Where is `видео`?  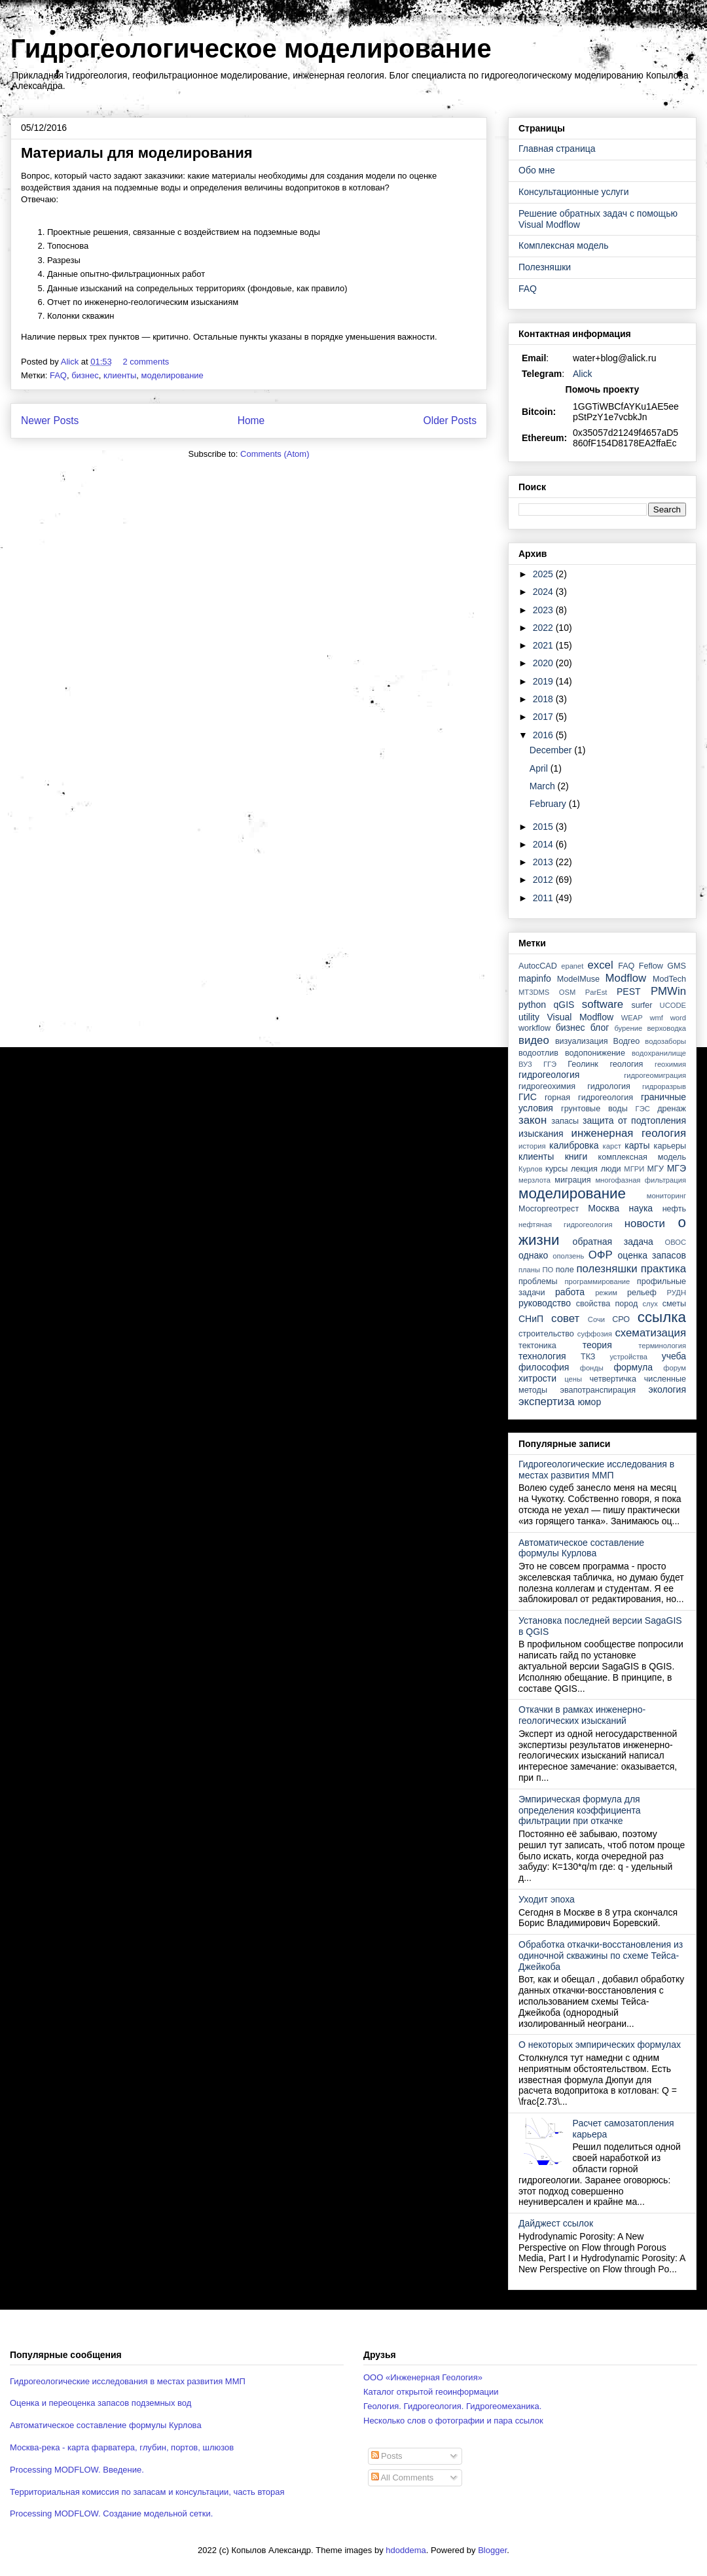
видео is located at coordinates (533, 1040).